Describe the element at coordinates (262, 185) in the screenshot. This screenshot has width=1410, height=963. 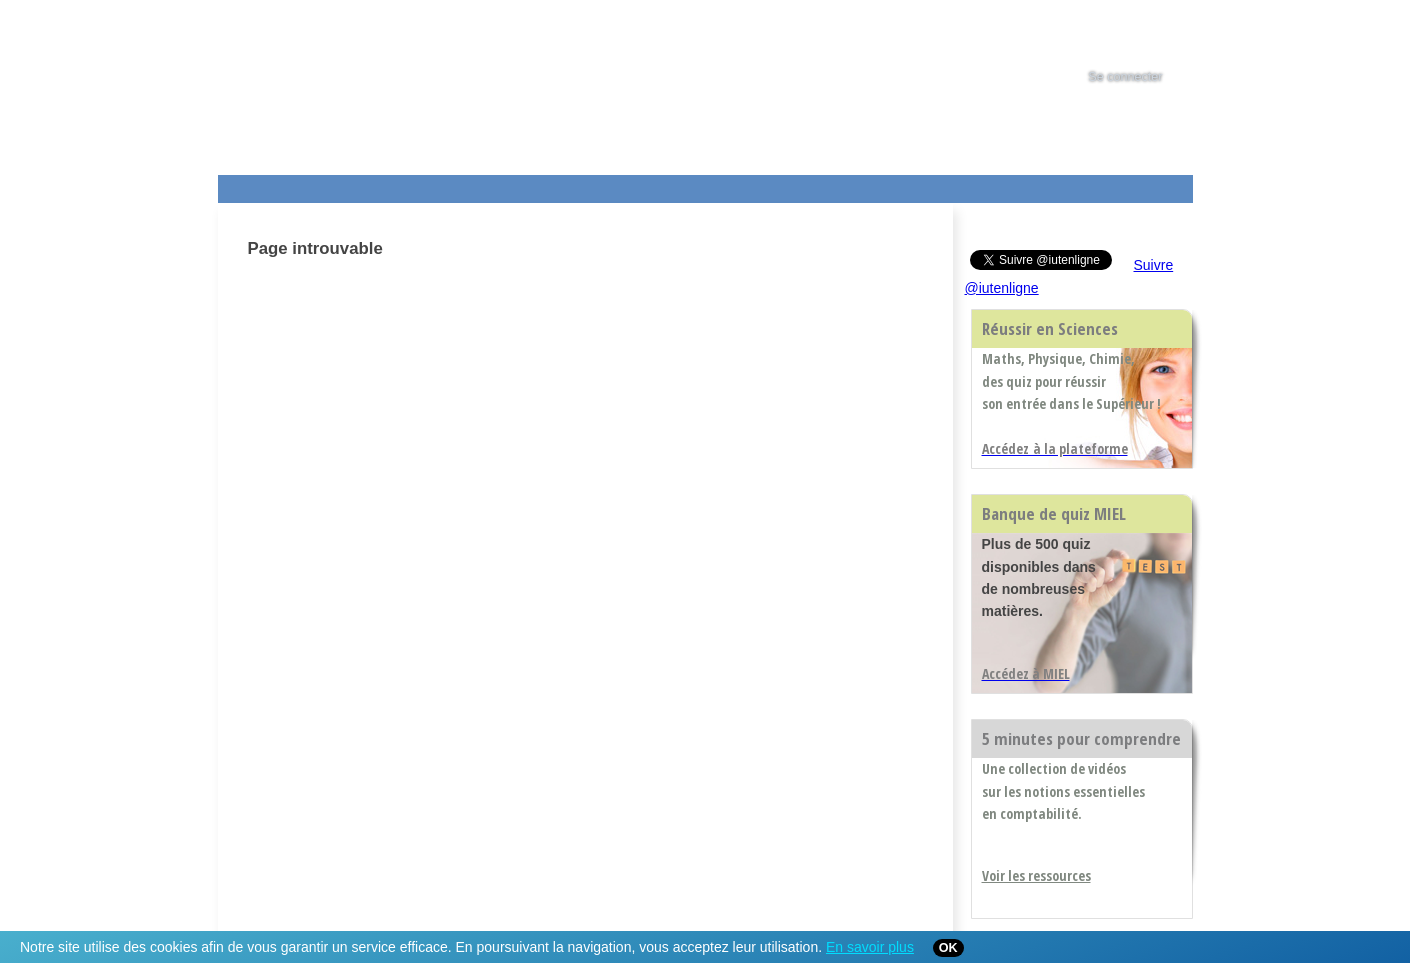
I see `Les Resources` at that location.